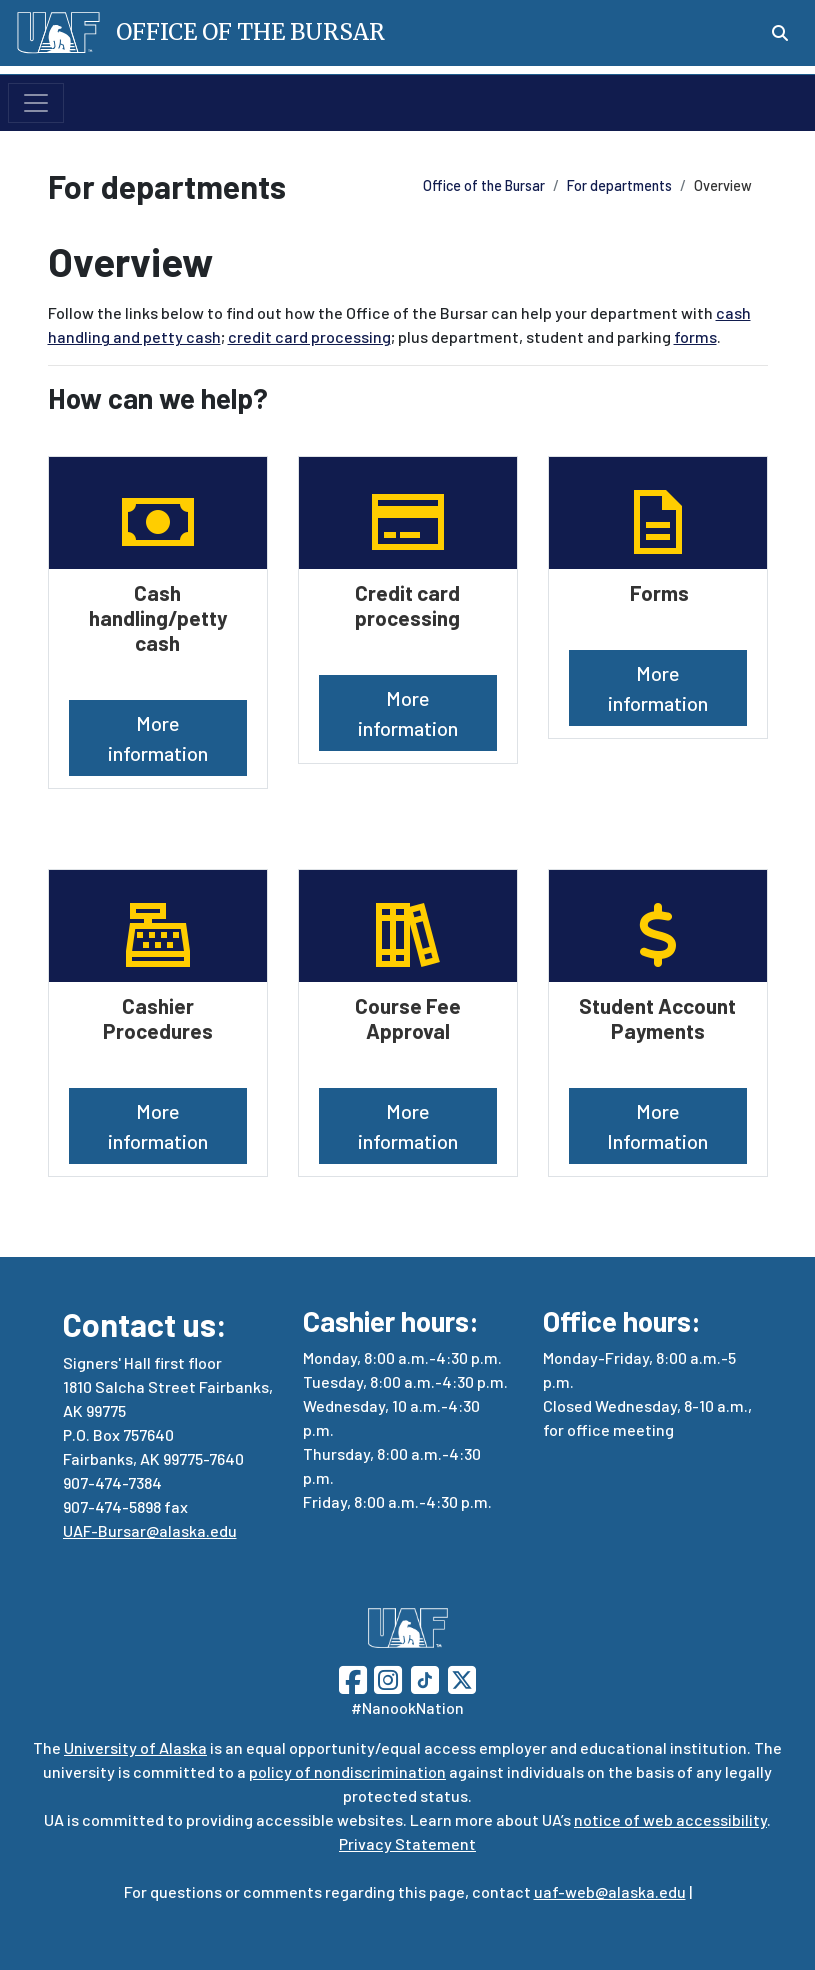 This screenshot has height=1970, width=815. What do you see at coordinates (610, 1891) in the screenshot?
I see `uaf-web@alaska.edu` at bounding box center [610, 1891].